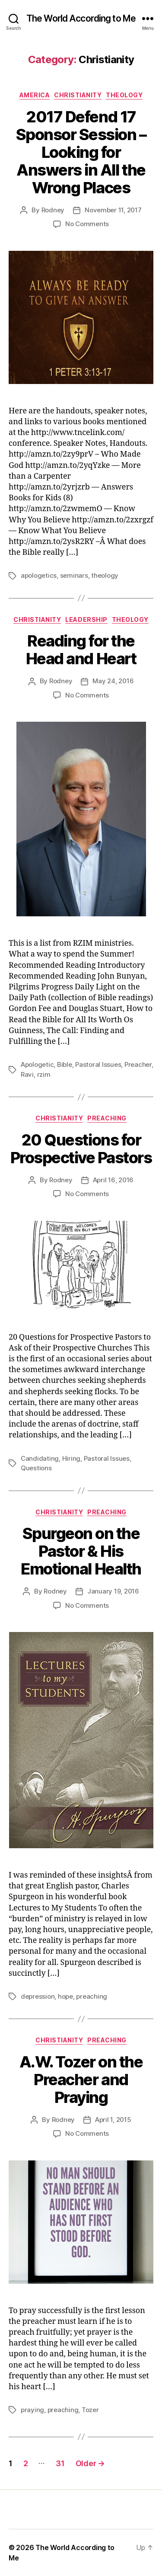 The height and width of the screenshot is (2576, 162). Describe the element at coordinates (113, 2119) in the screenshot. I see `April 1, 2015` at that location.